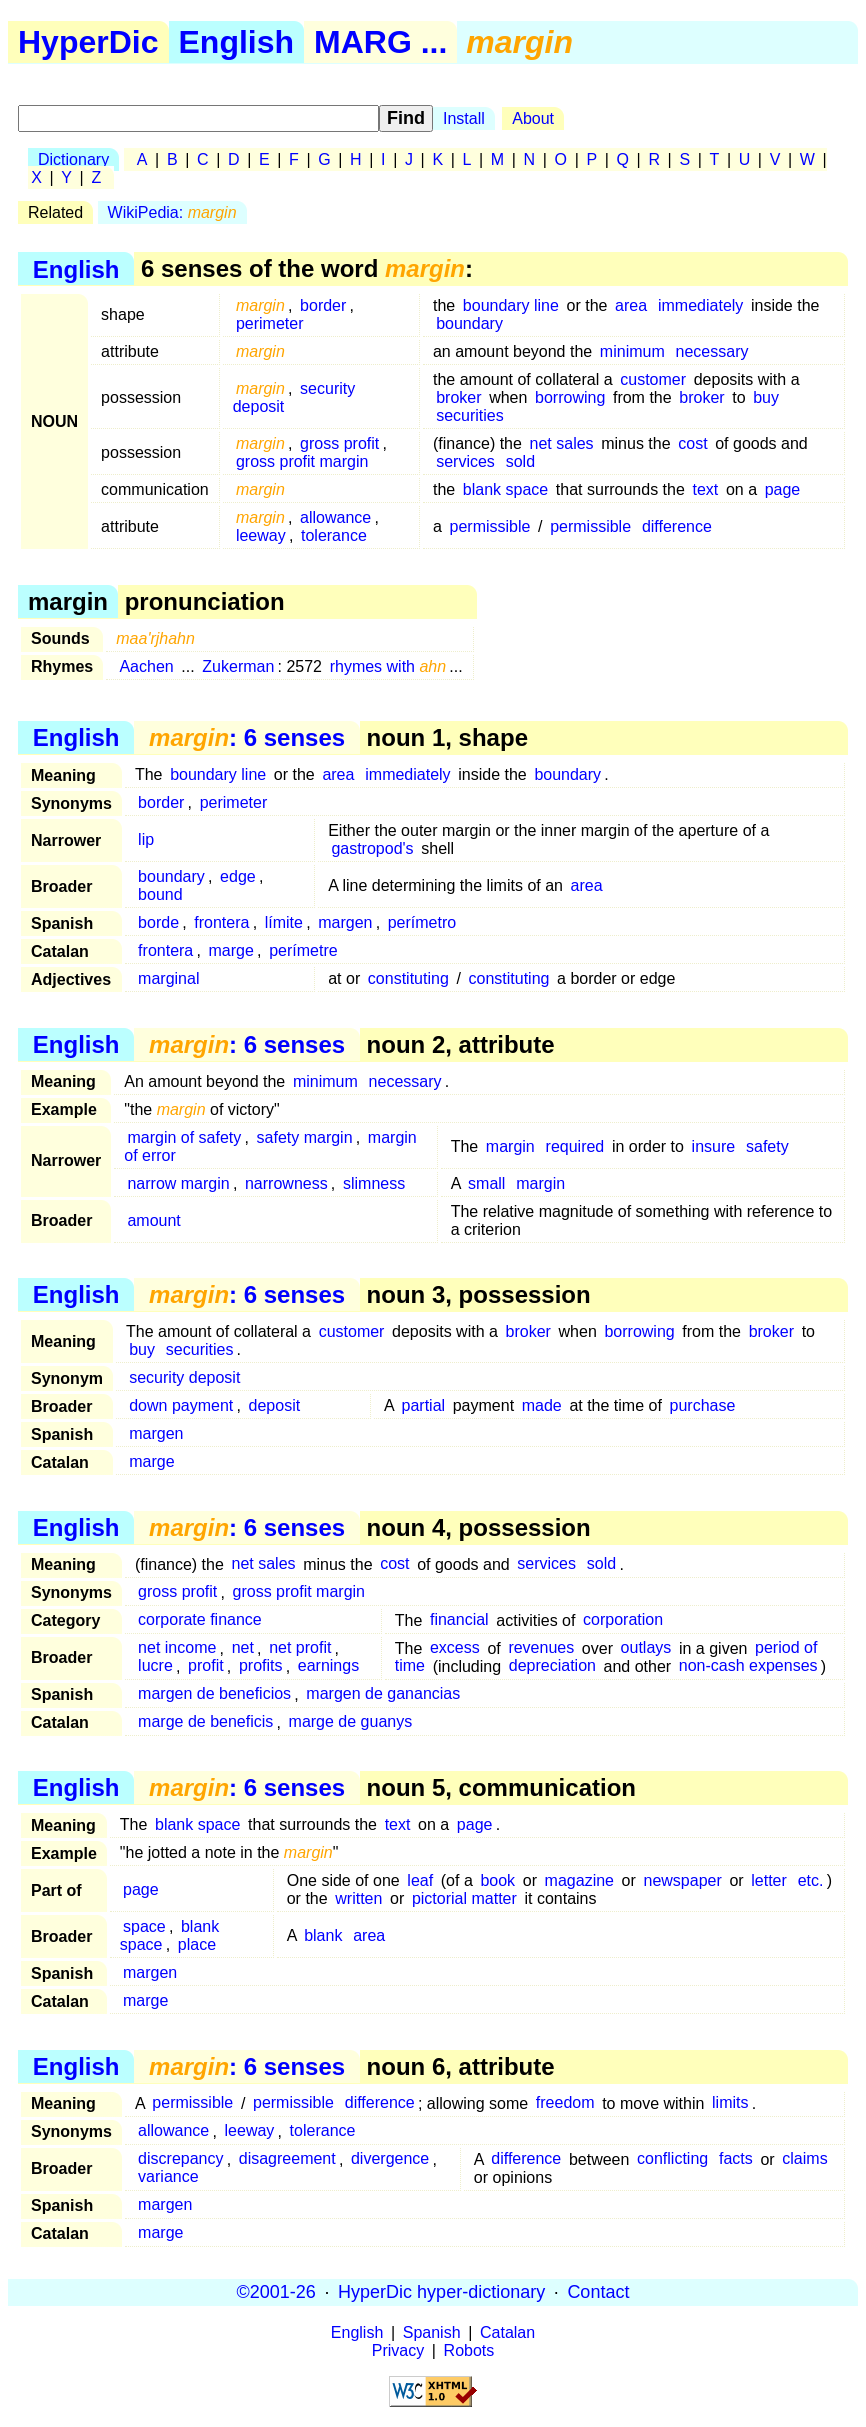  What do you see at coordinates (388, 666) in the screenshot?
I see `rhymes with` at bounding box center [388, 666].